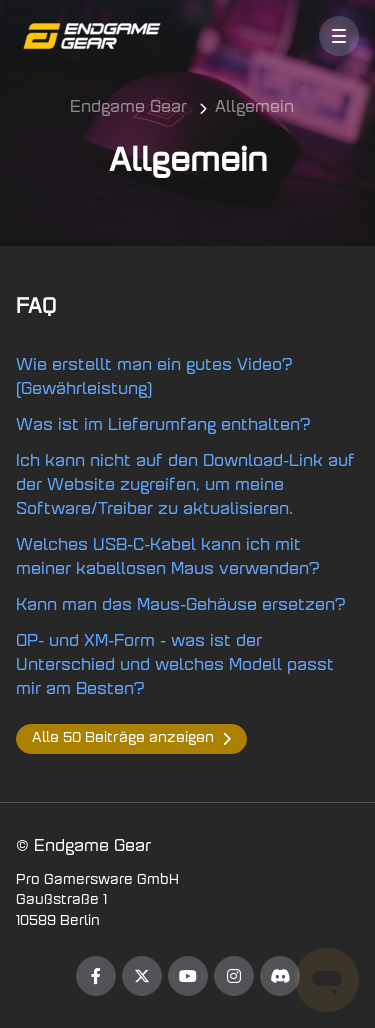 The image size is (375, 1028). What do you see at coordinates (175, 666) in the screenshot?
I see `OP- und XM-Form - was ist der Unterschied und welches Modell passt mir am Besten?` at bounding box center [175, 666].